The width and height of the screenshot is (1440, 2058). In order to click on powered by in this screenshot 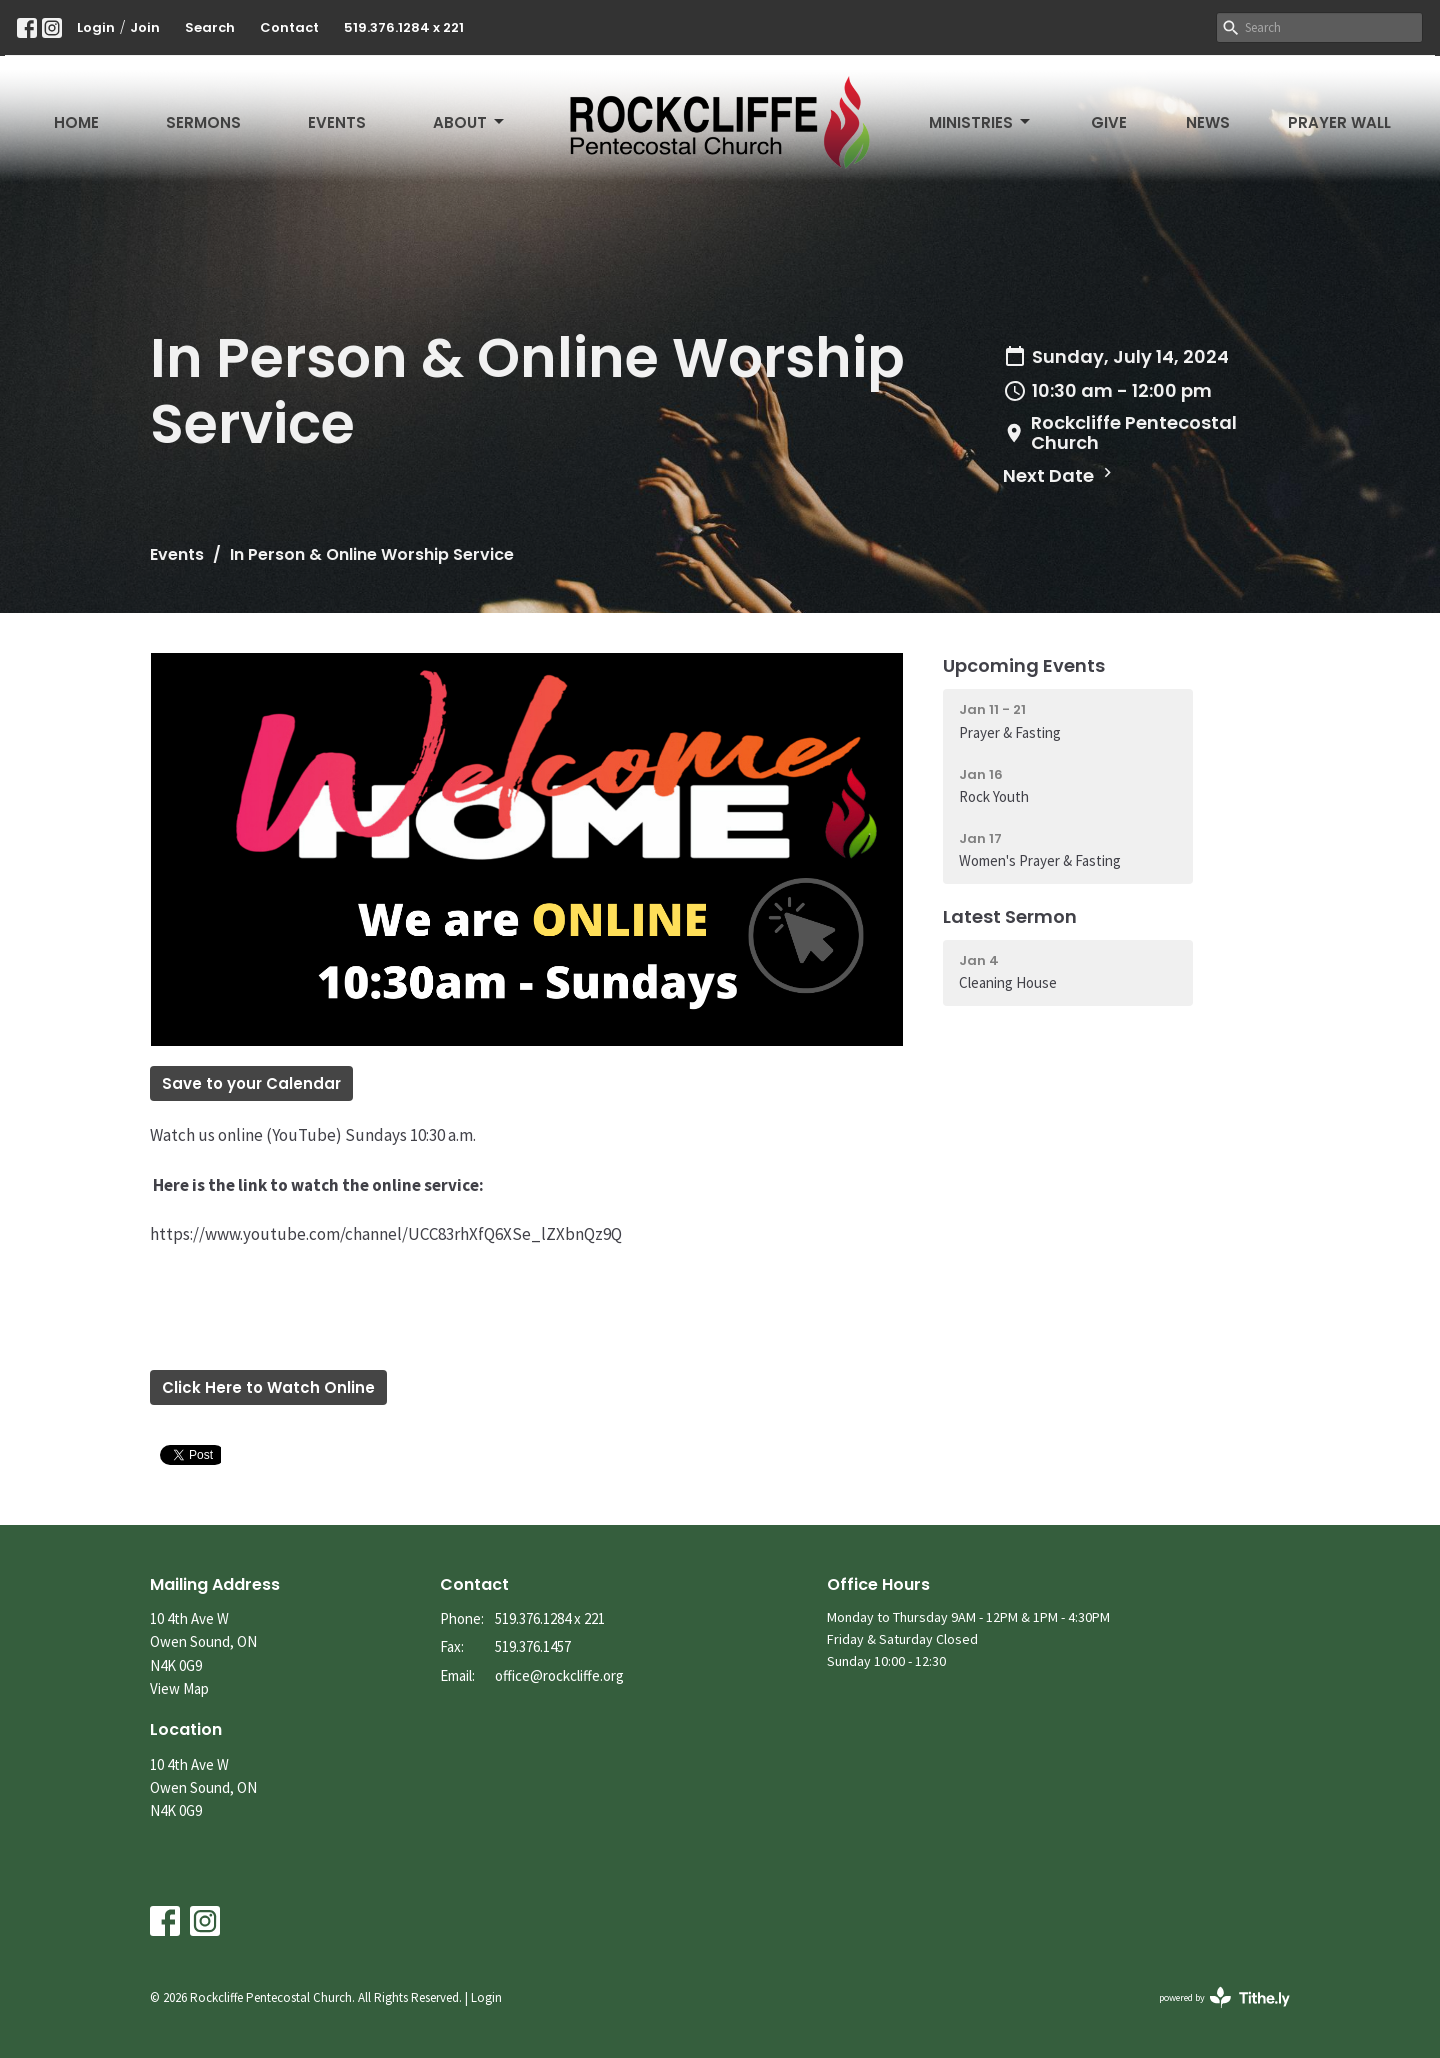, I will do `click(1224, 1997)`.